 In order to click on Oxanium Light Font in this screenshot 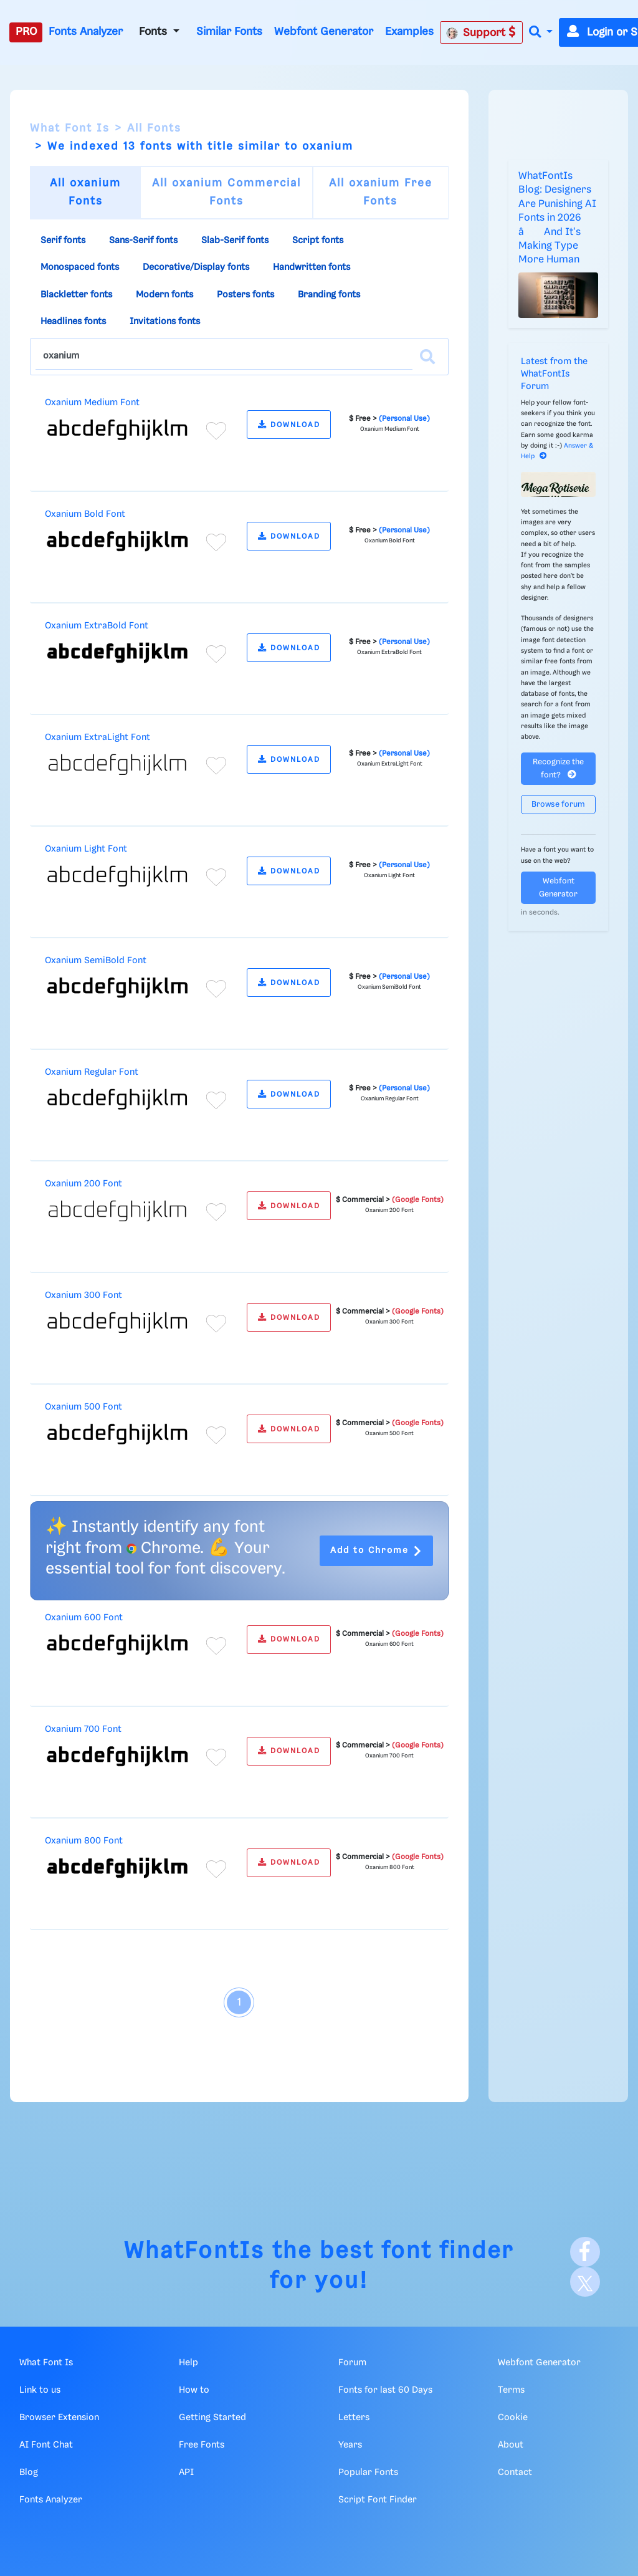, I will do `click(86, 849)`.